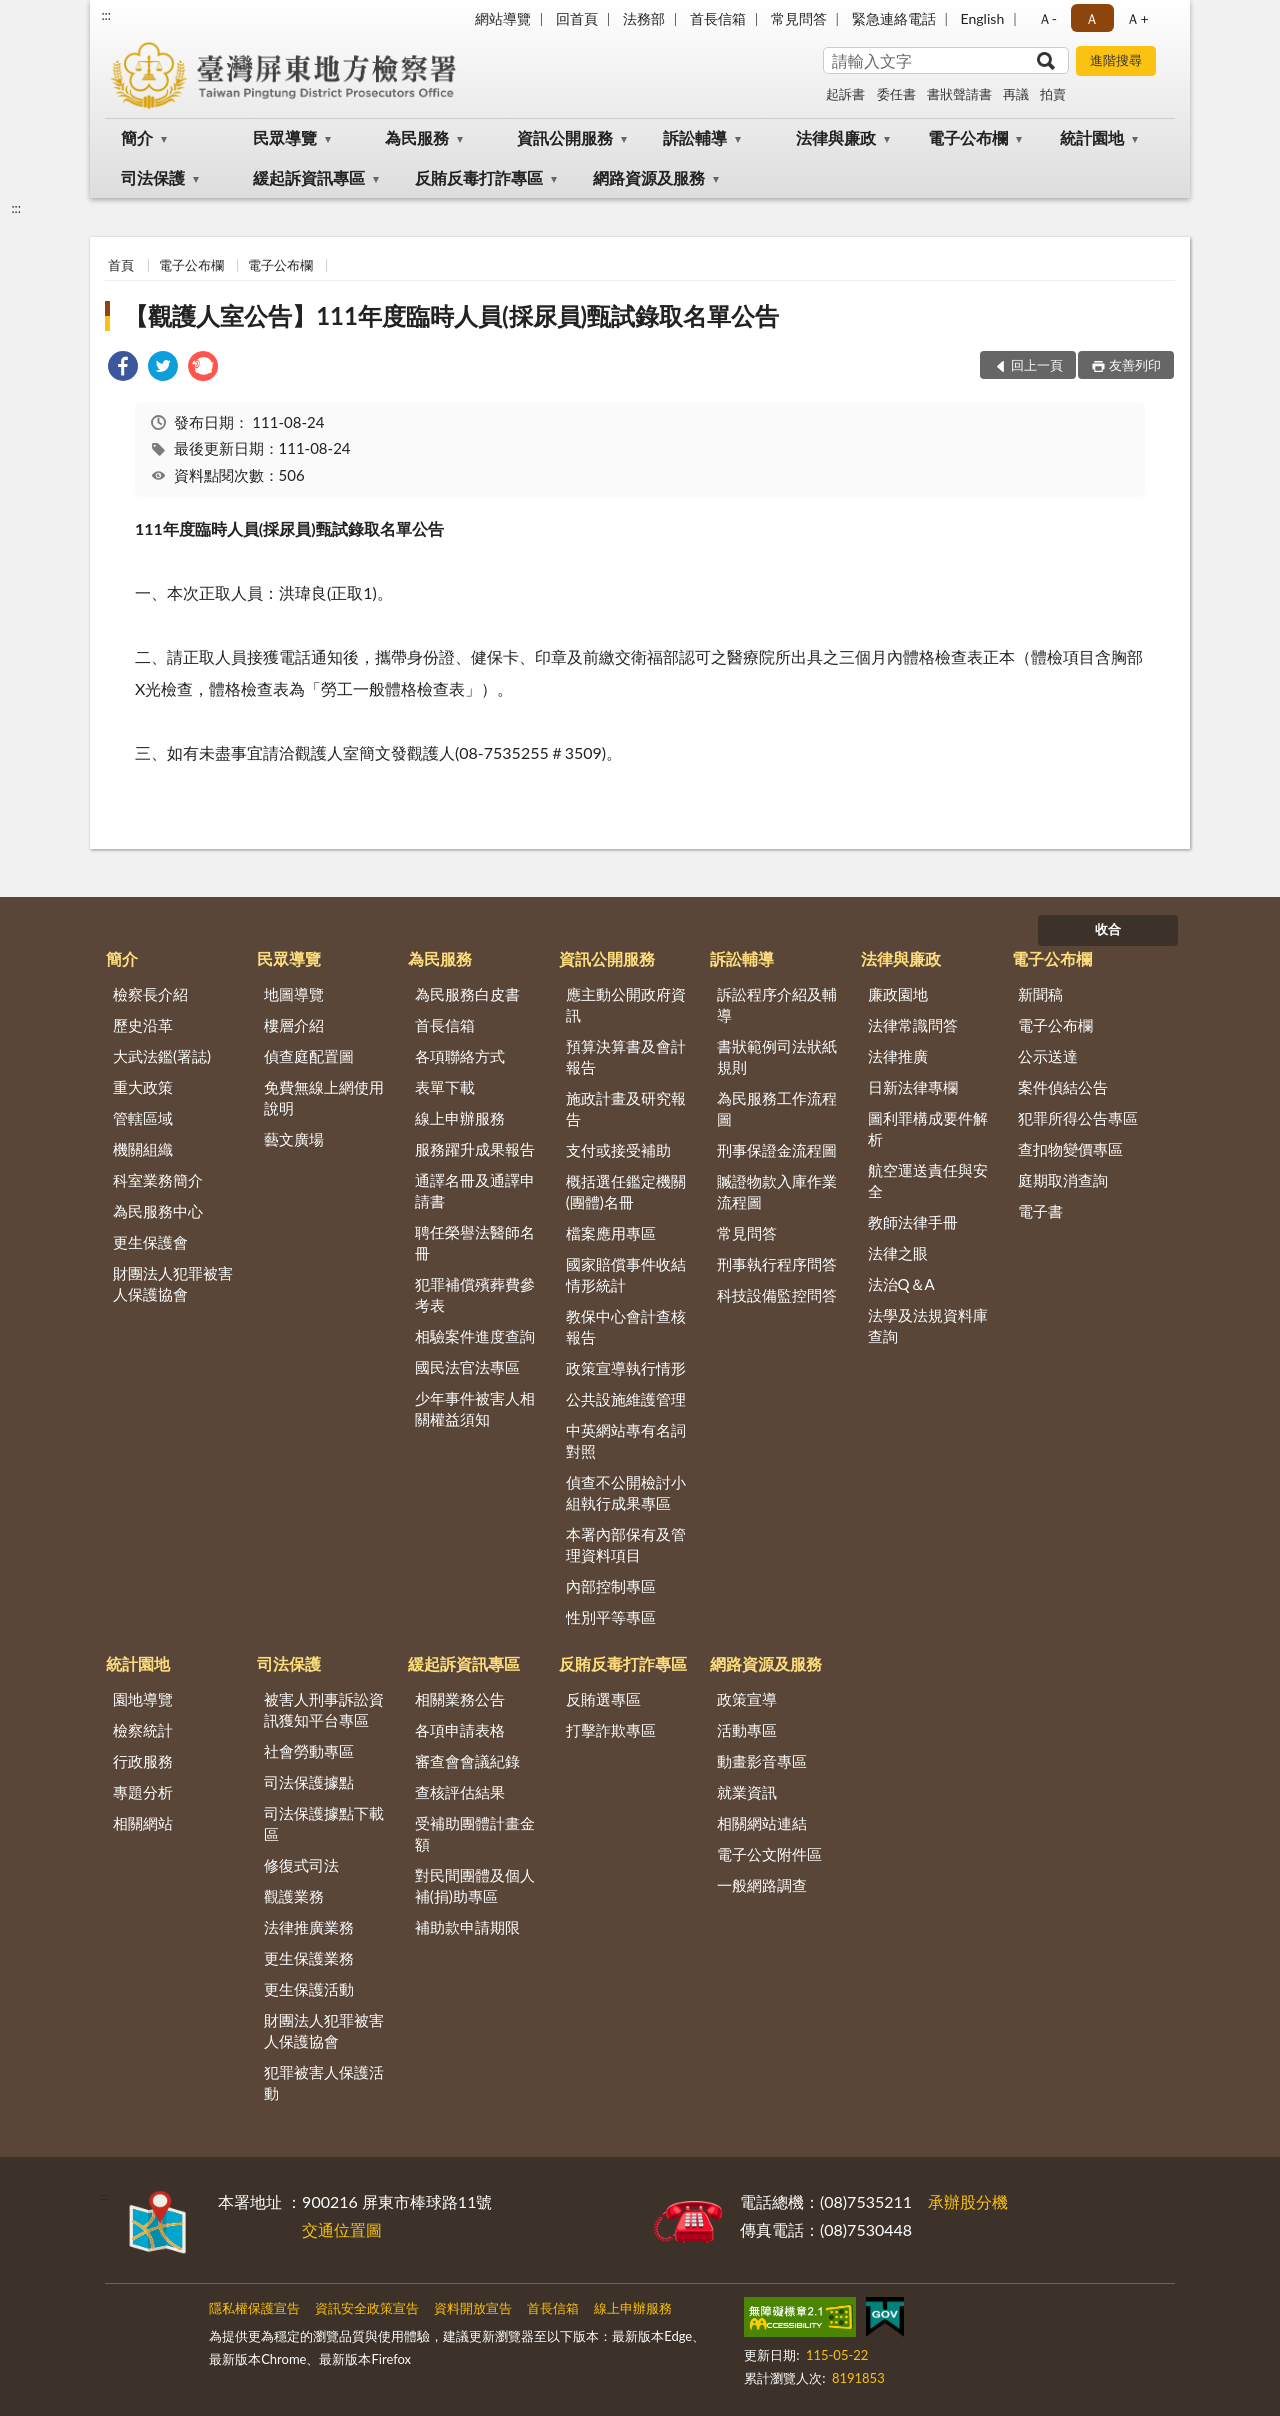 The height and width of the screenshot is (2416, 1280). Describe the element at coordinates (603, 1699) in the screenshot. I see `反賄選專區` at that location.